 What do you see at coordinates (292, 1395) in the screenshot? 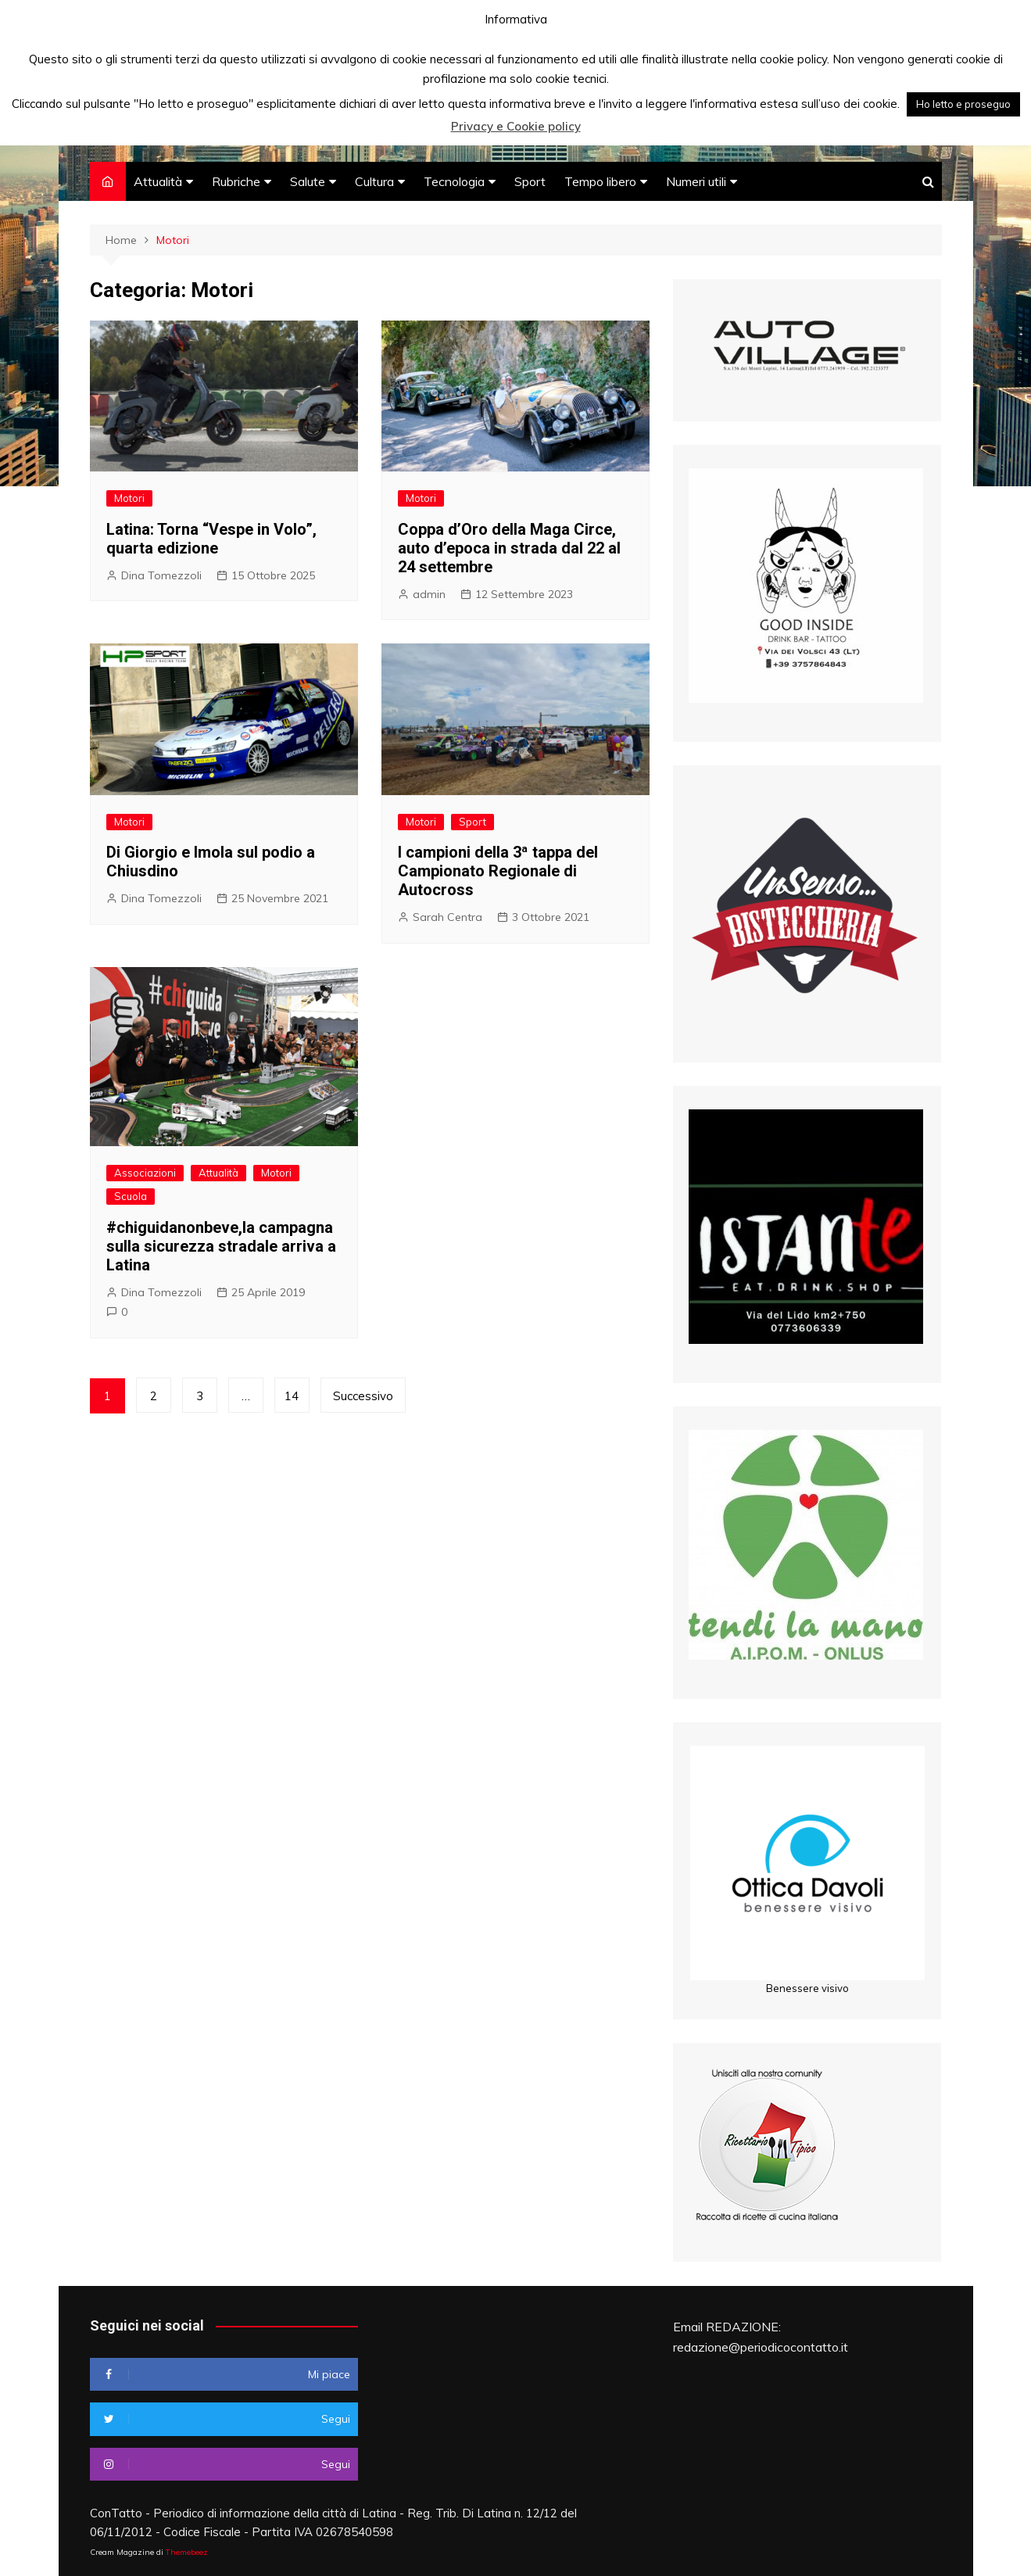
I see `14` at bounding box center [292, 1395].